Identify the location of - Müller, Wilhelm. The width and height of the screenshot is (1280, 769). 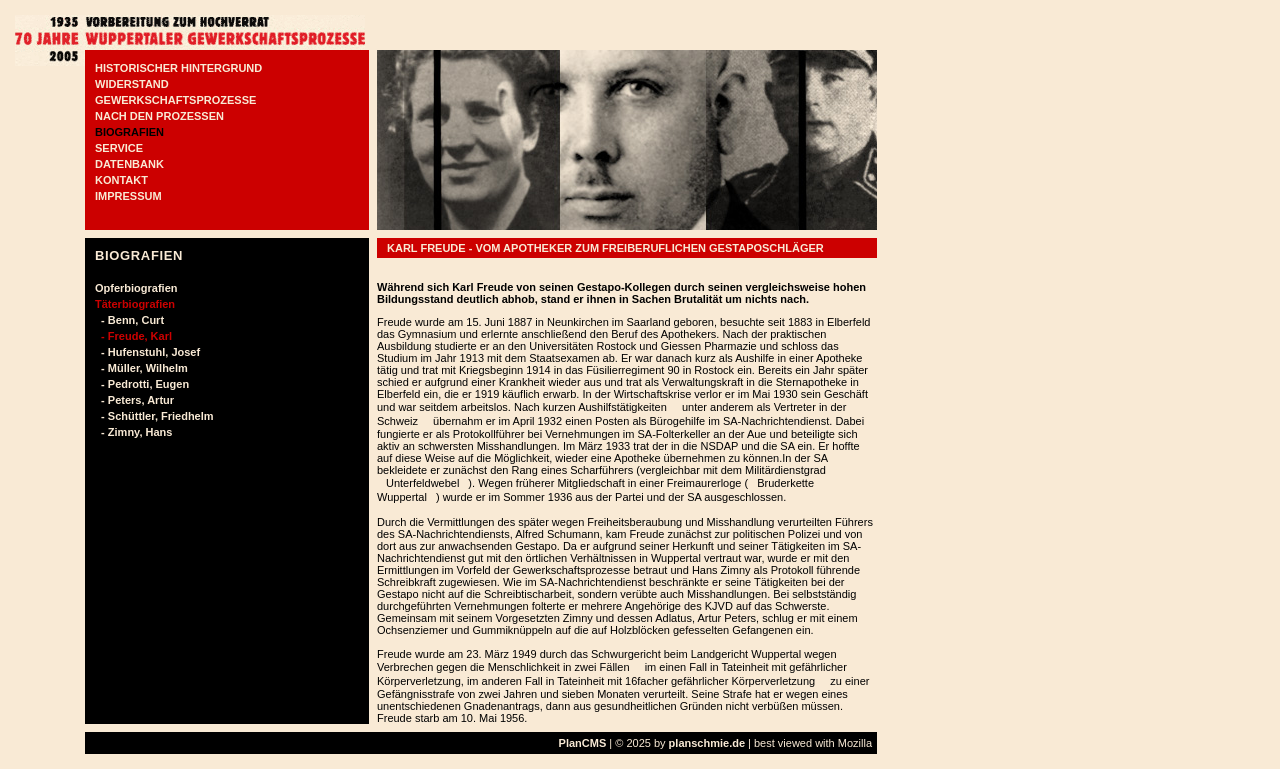
(141, 368).